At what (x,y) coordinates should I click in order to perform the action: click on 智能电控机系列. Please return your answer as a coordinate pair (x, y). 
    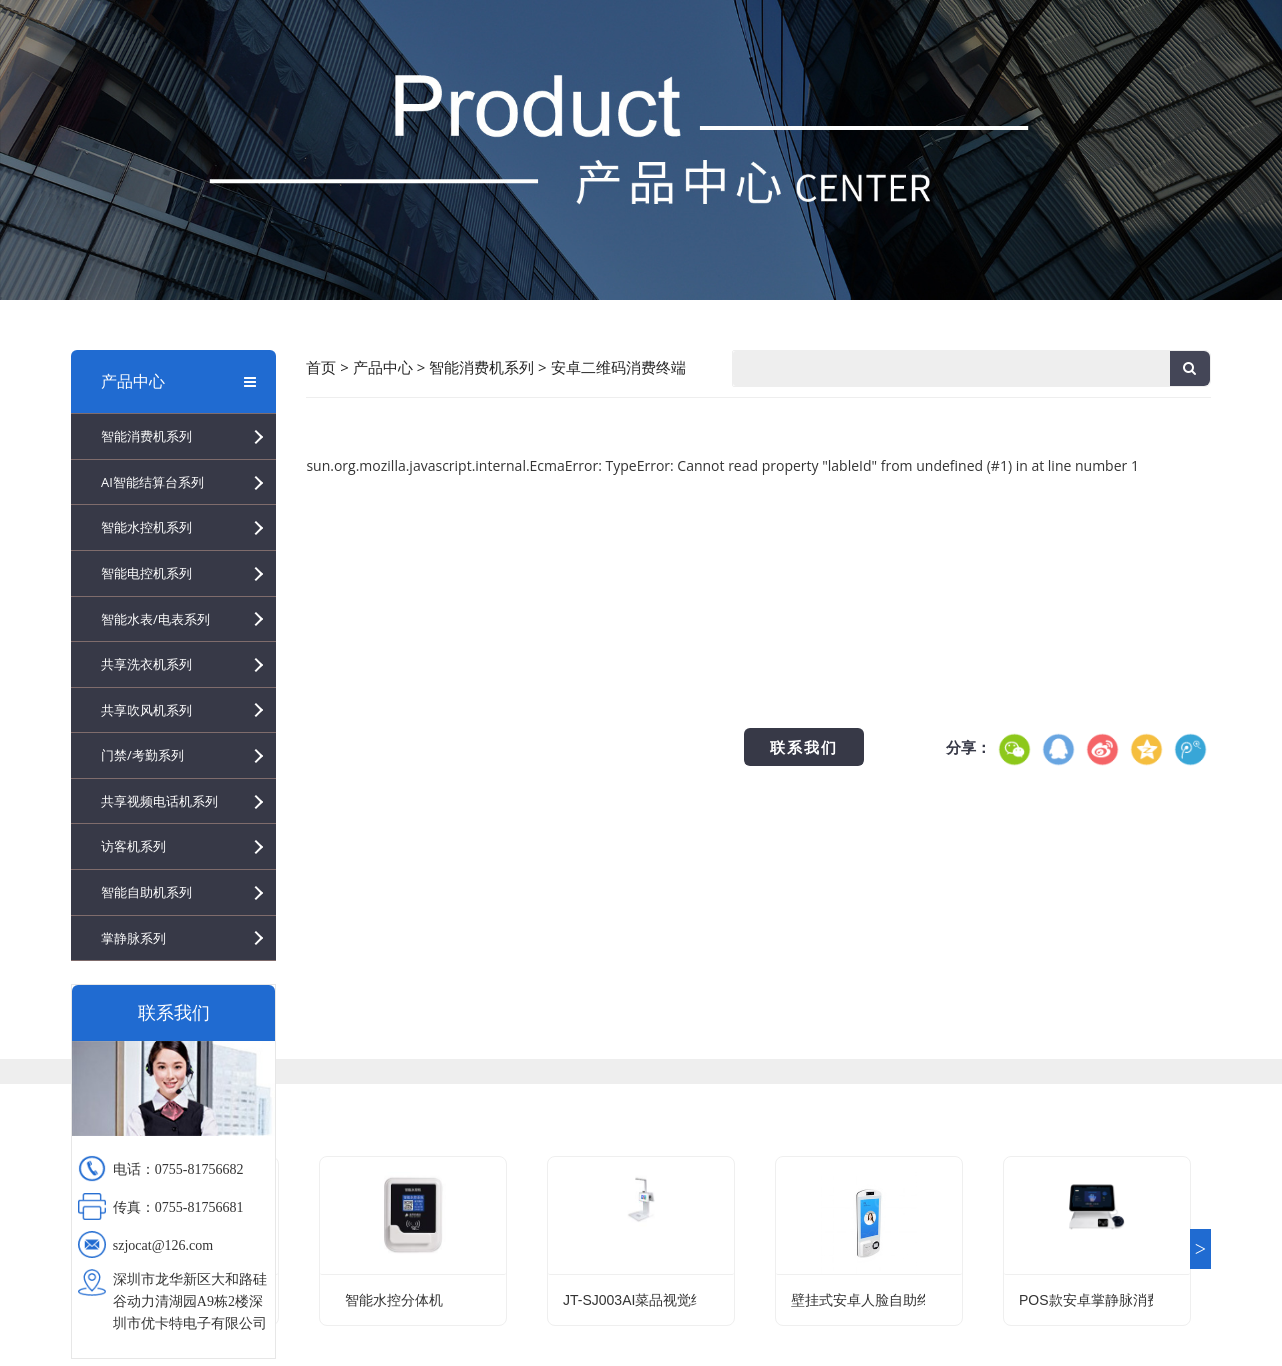
    Looking at the image, I should click on (146, 573).